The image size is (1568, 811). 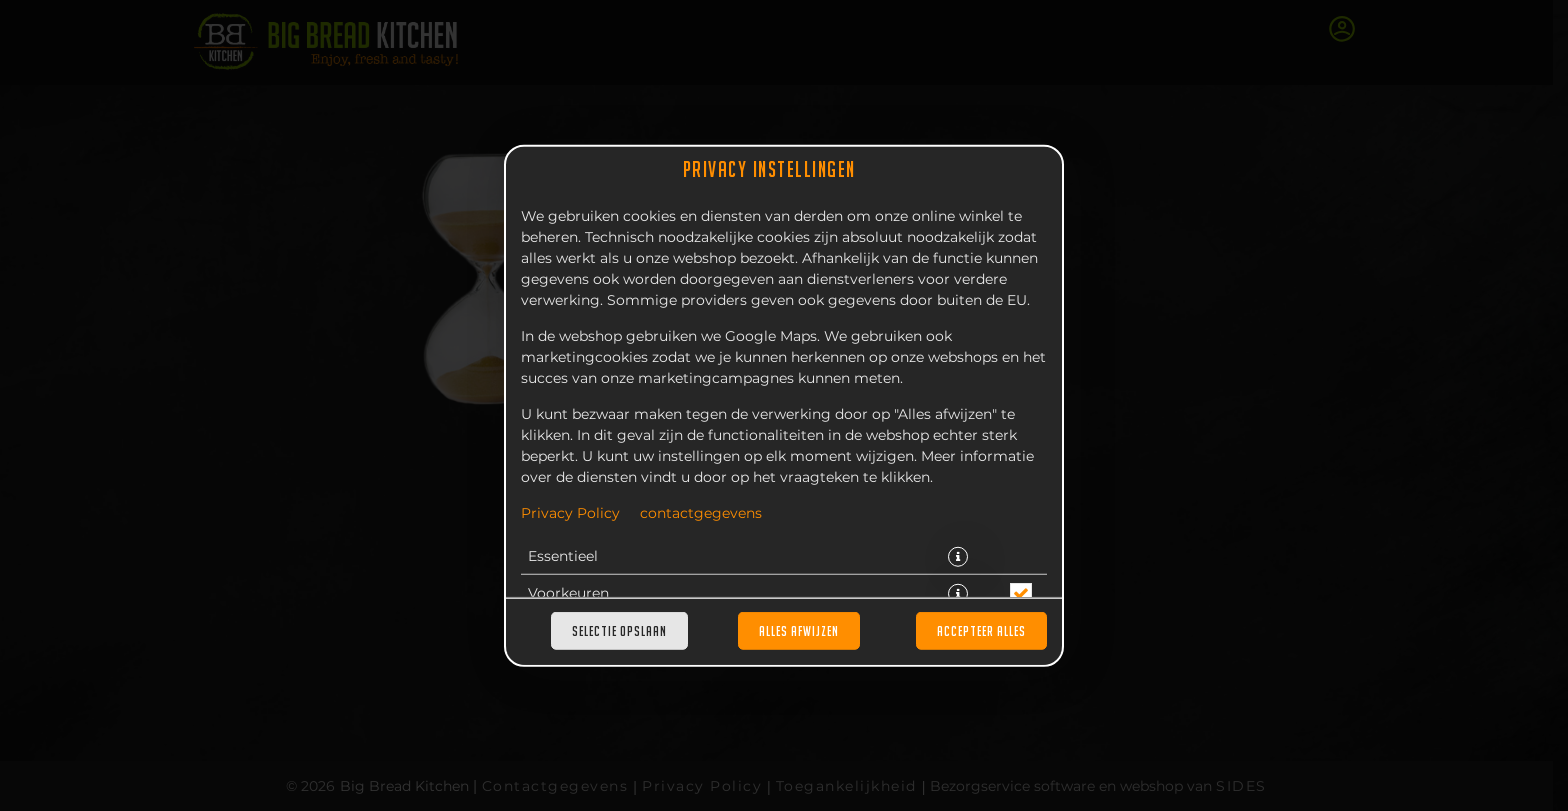 I want to click on [button], so click(x=958, y=556).